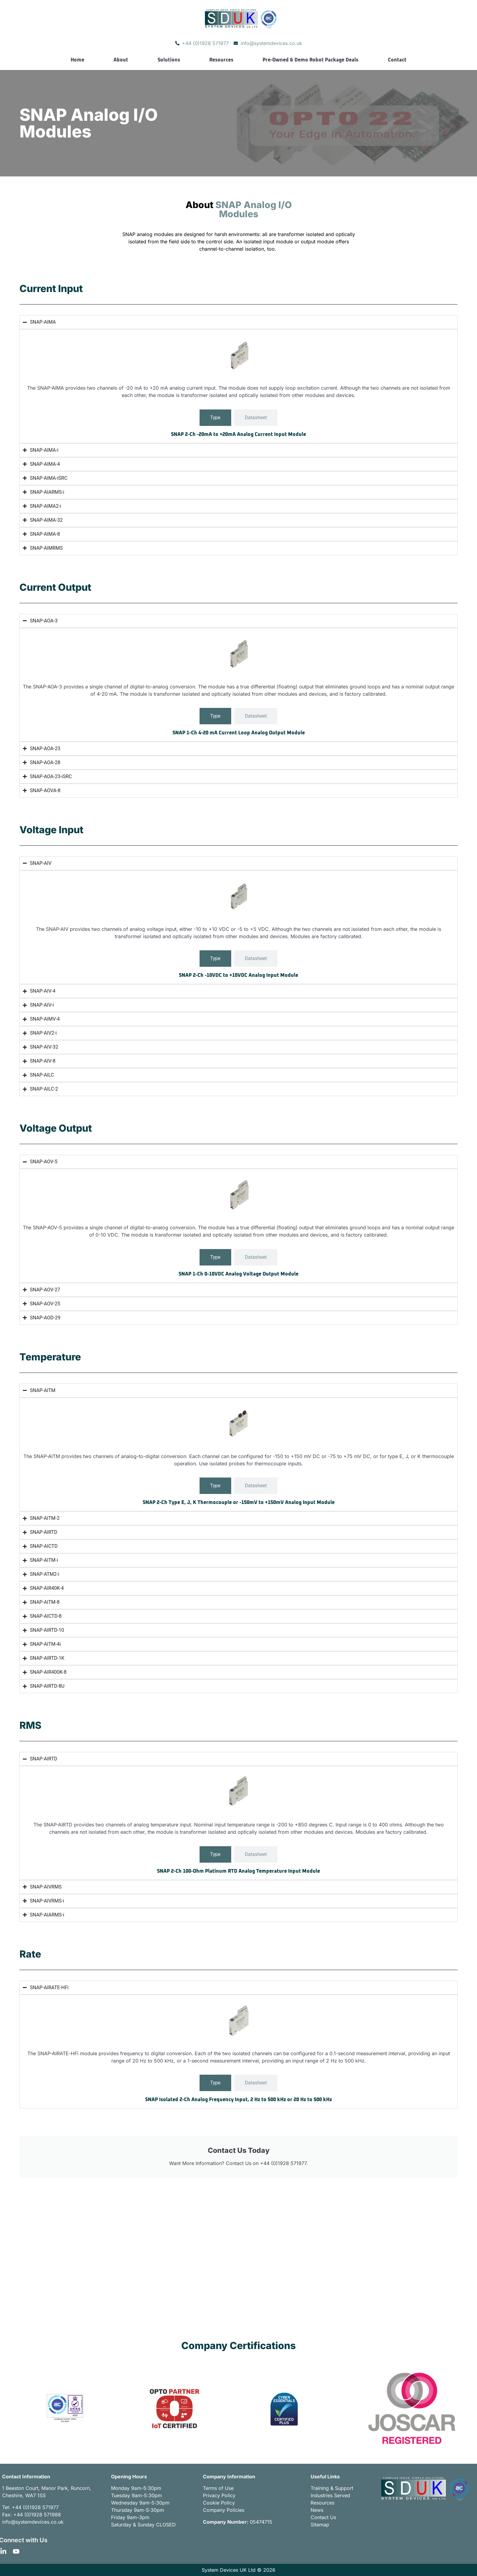 The width and height of the screenshot is (477, 2576). I want to click on info@systemdevices.co.uk, so click(33, 2522).